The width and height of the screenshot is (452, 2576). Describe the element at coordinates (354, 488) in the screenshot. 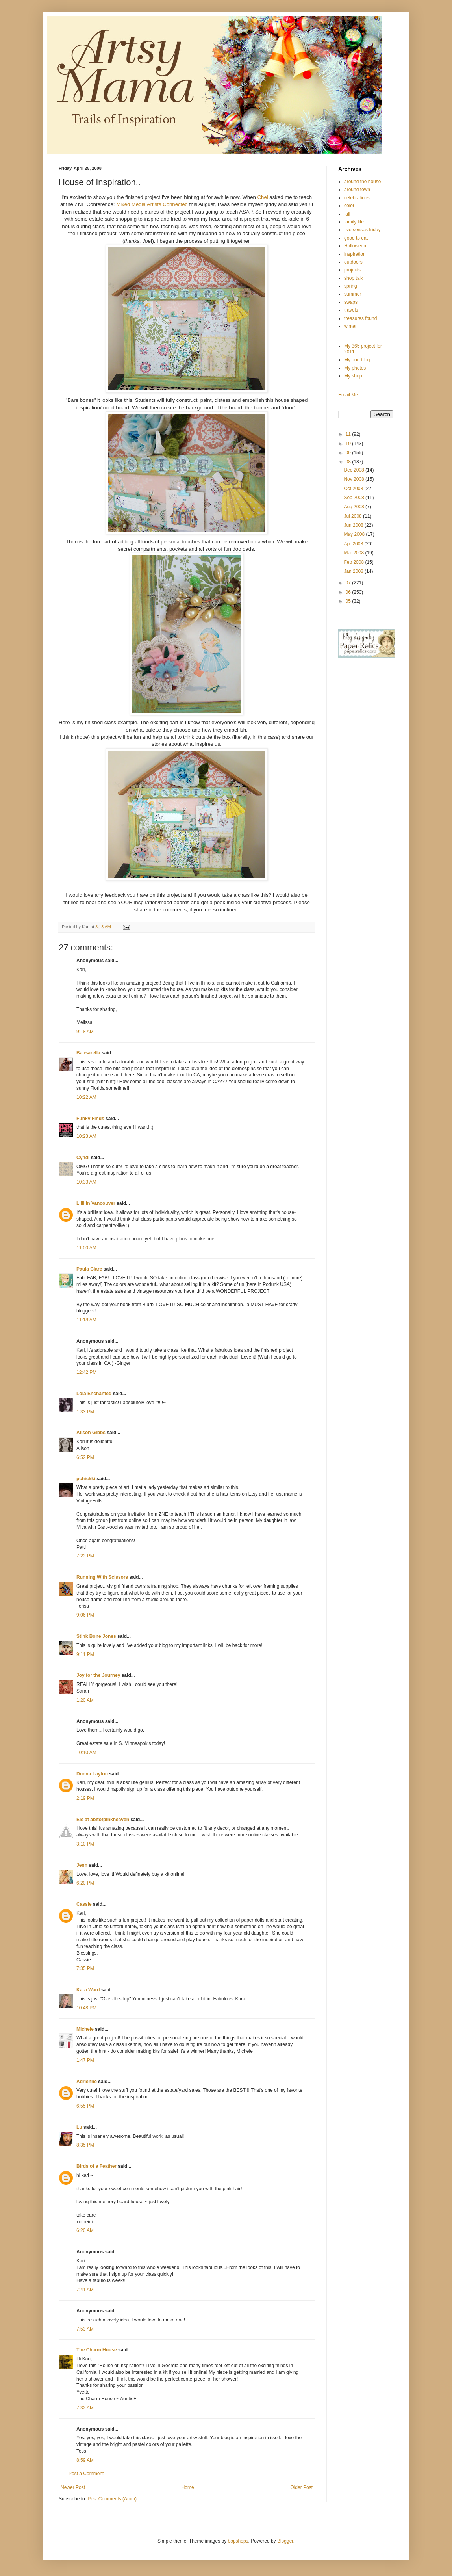

I see `Oct 2008` at that location.